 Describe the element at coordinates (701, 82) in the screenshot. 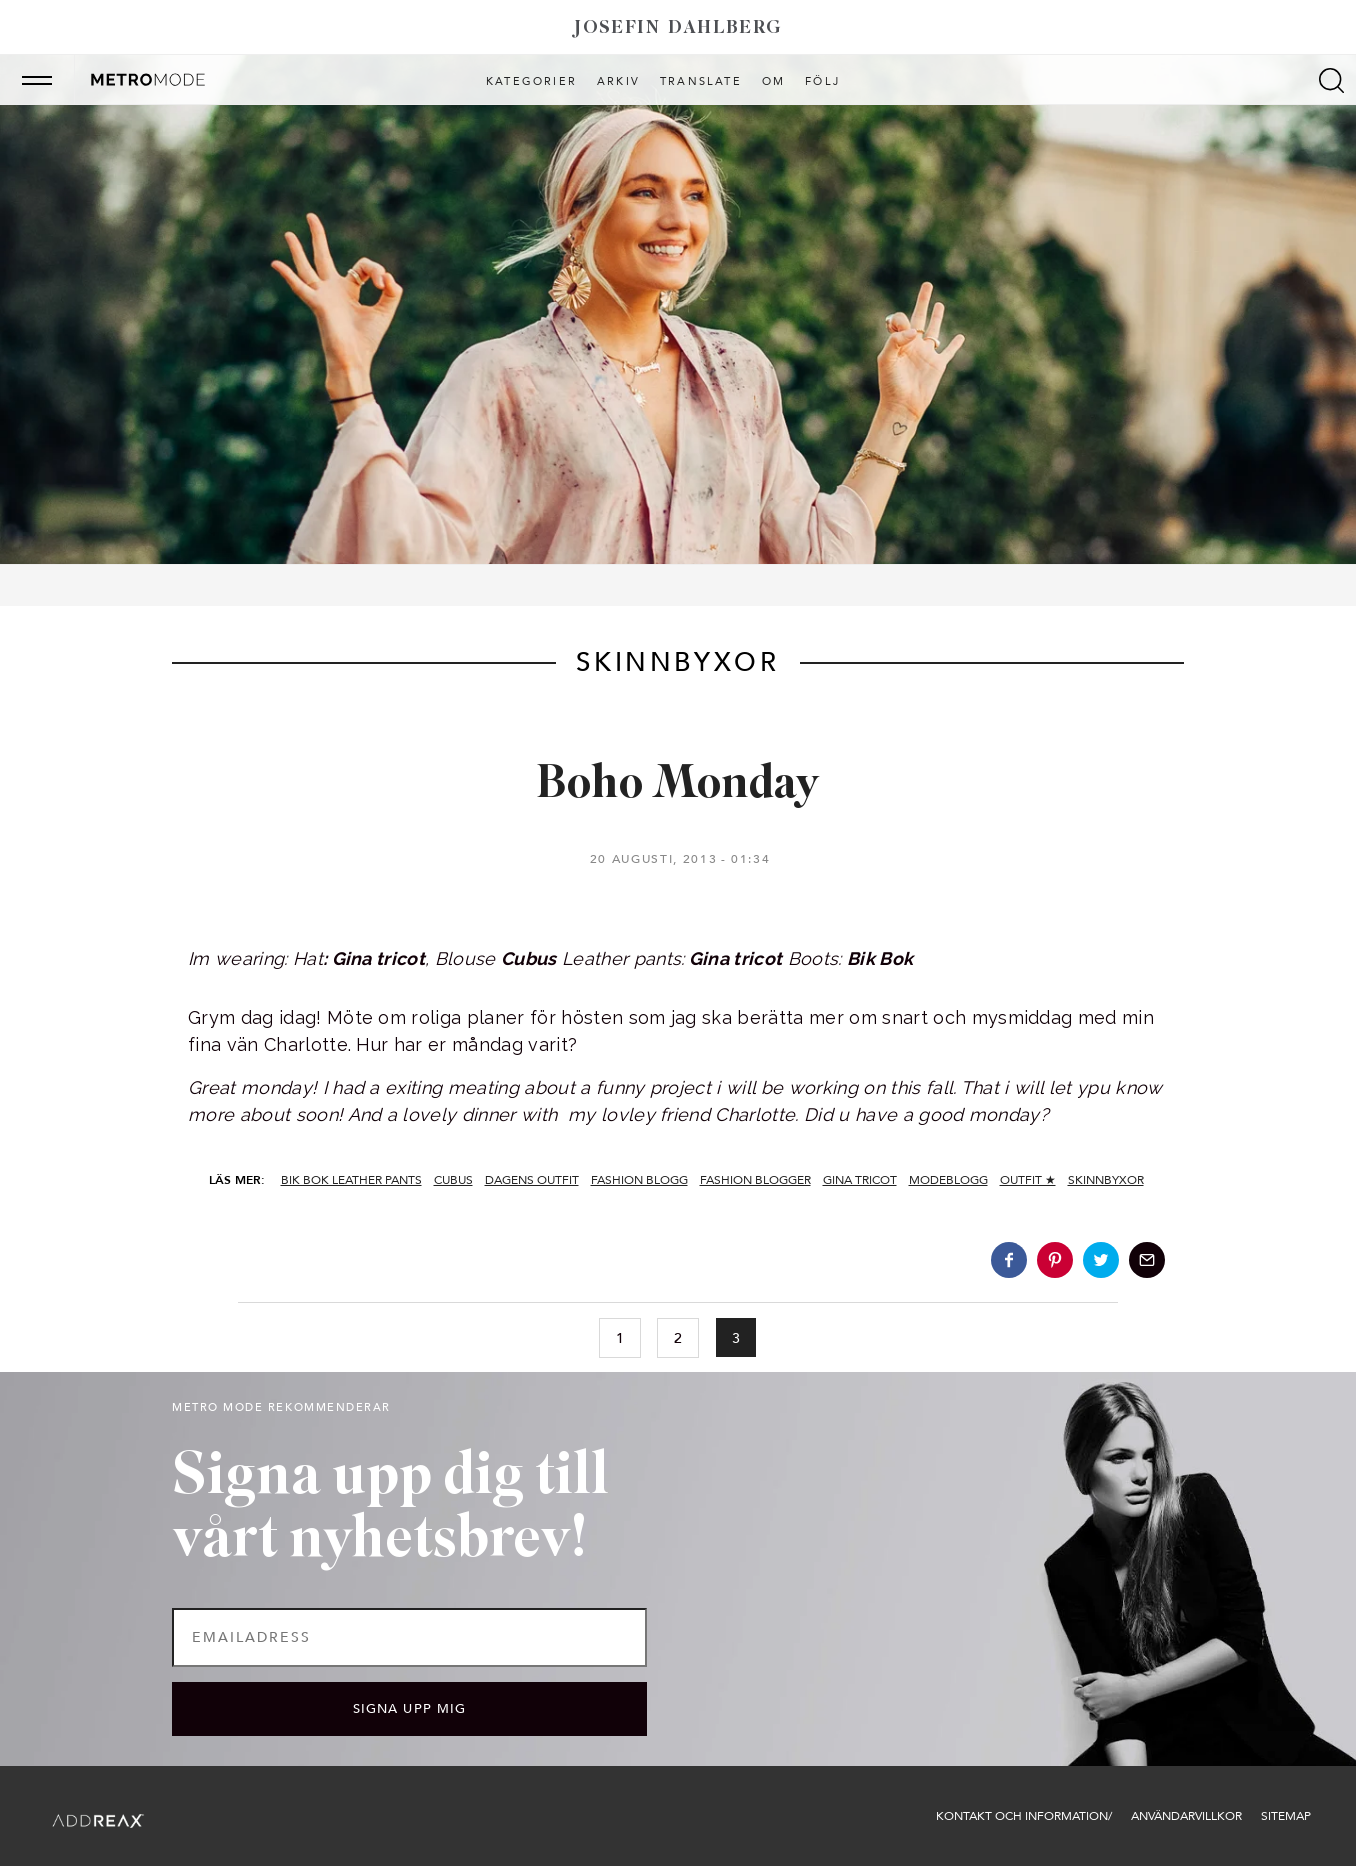

I see `Translate` at that location.